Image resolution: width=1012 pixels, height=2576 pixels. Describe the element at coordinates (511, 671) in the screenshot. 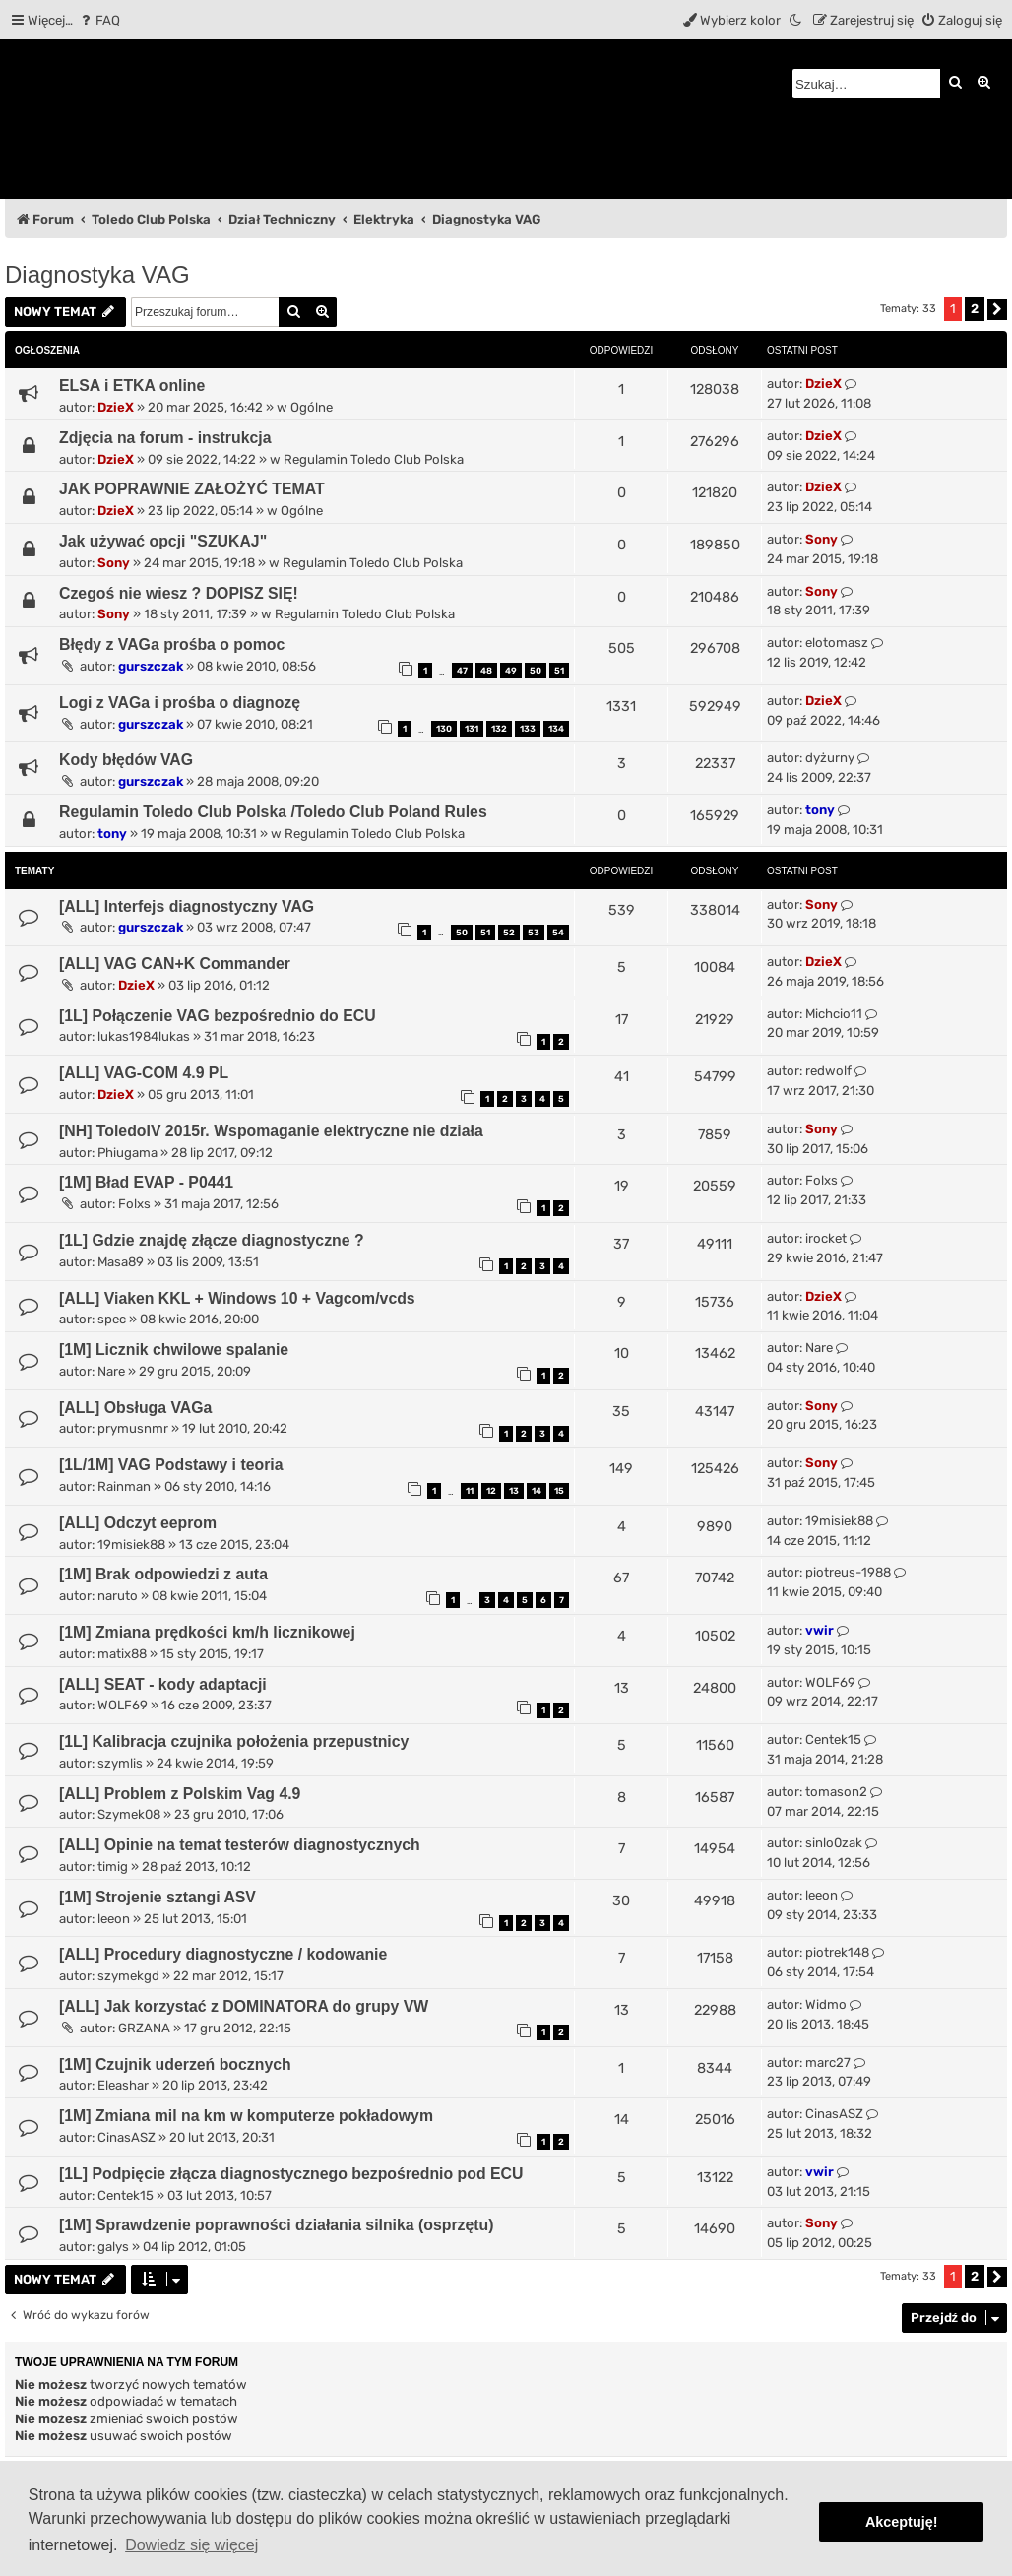

I see `49` at that location.